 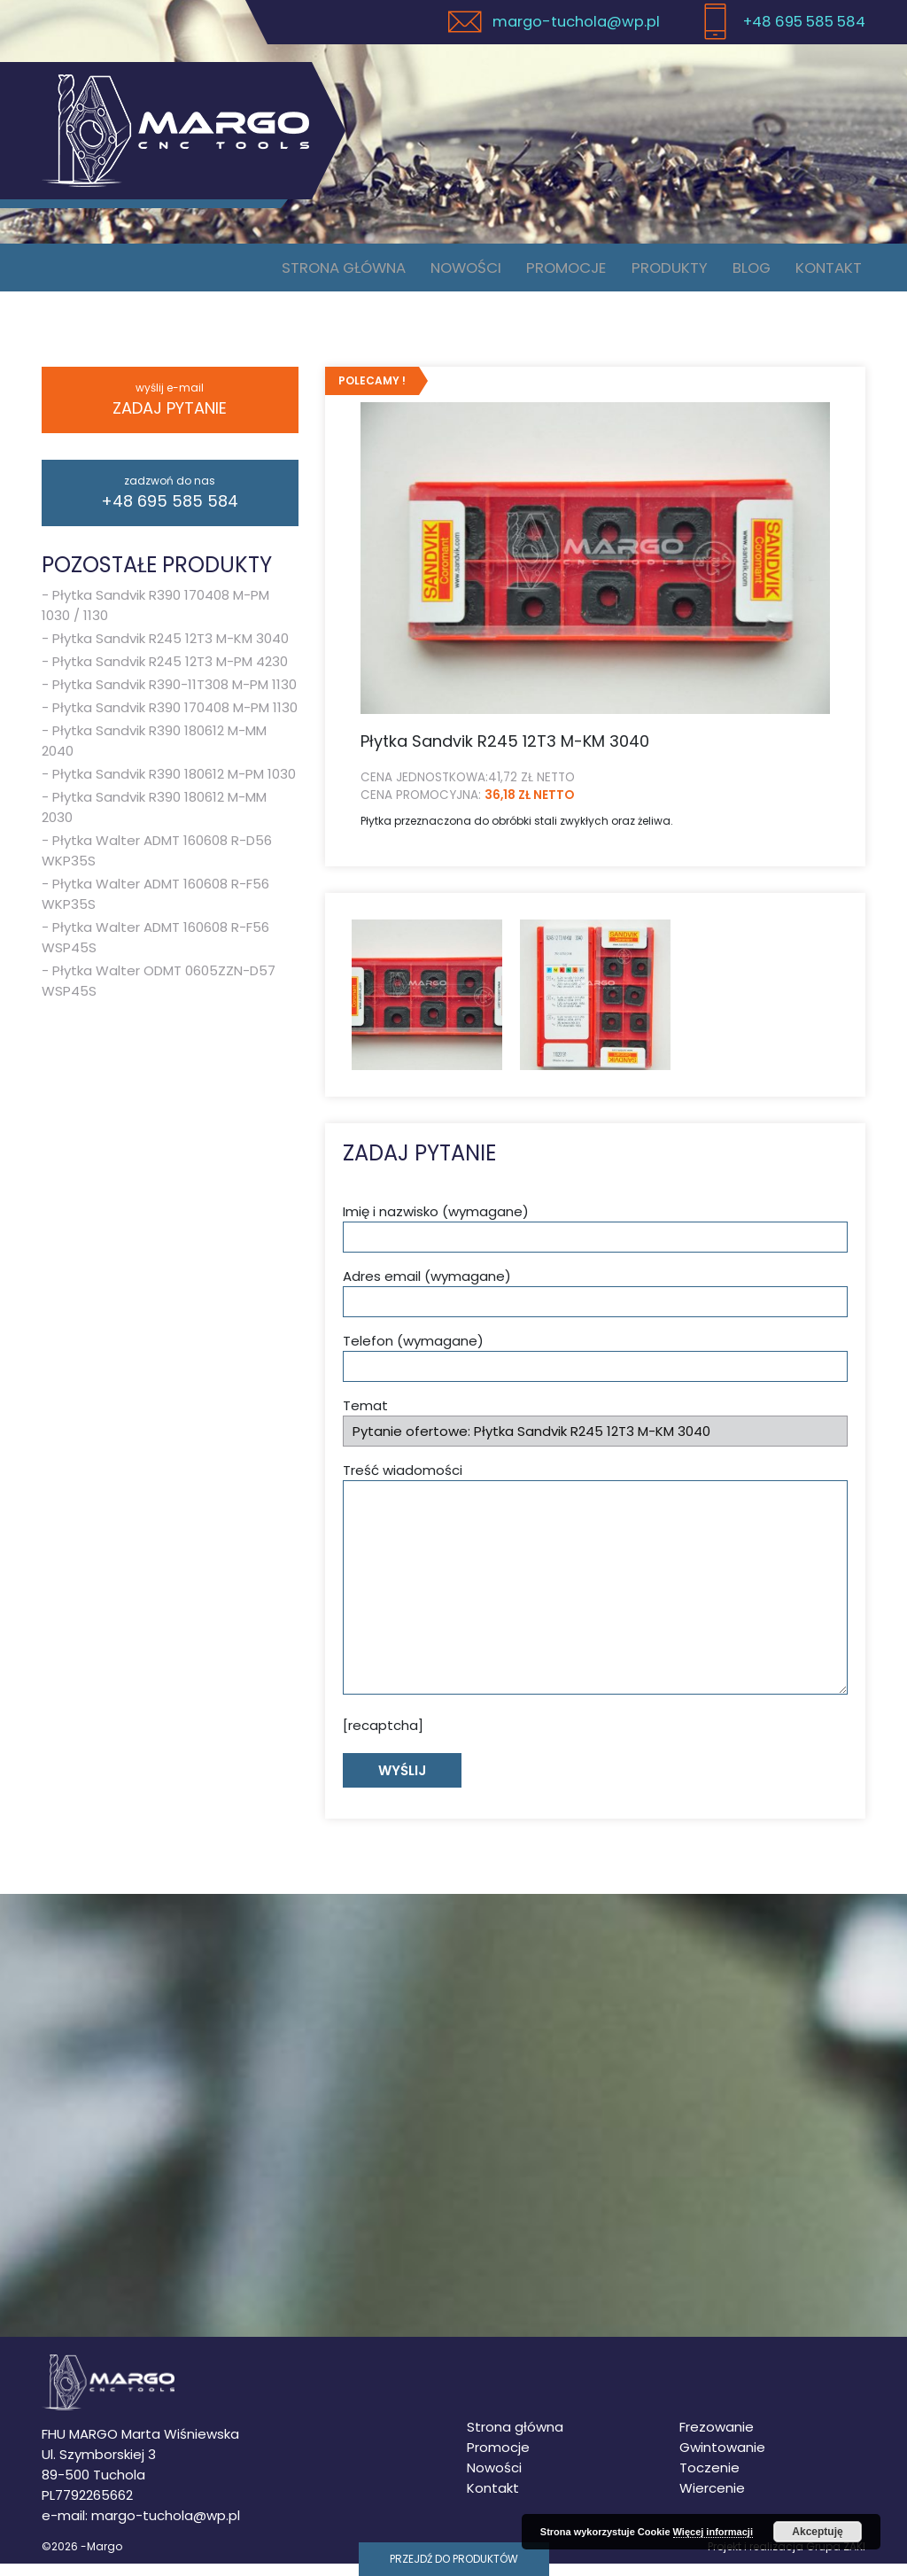 I want to click on Gwintowanie, so click(x=722, y=2459).